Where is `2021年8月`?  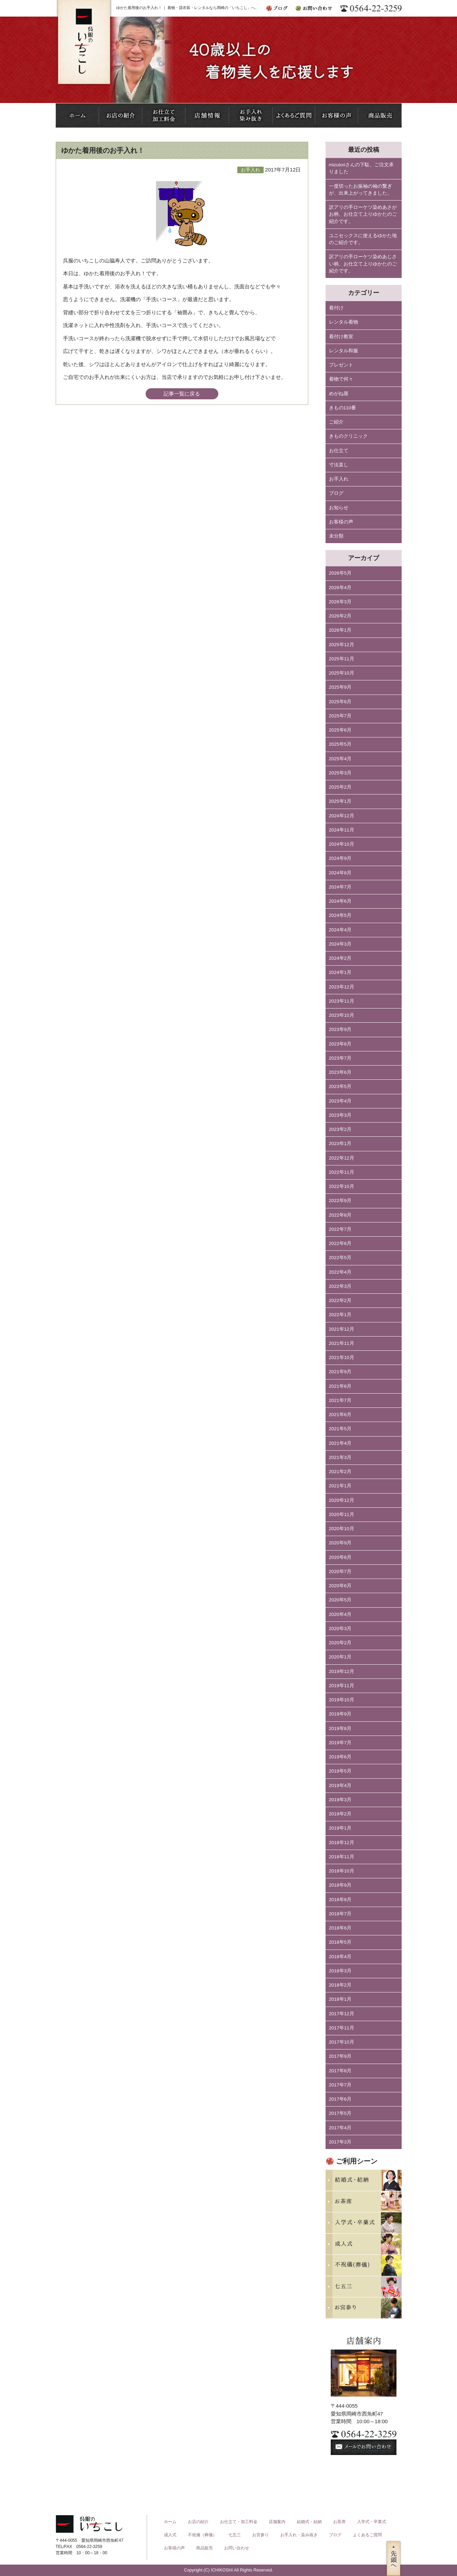
2021年8月 is located at coordinates (340, 1386).